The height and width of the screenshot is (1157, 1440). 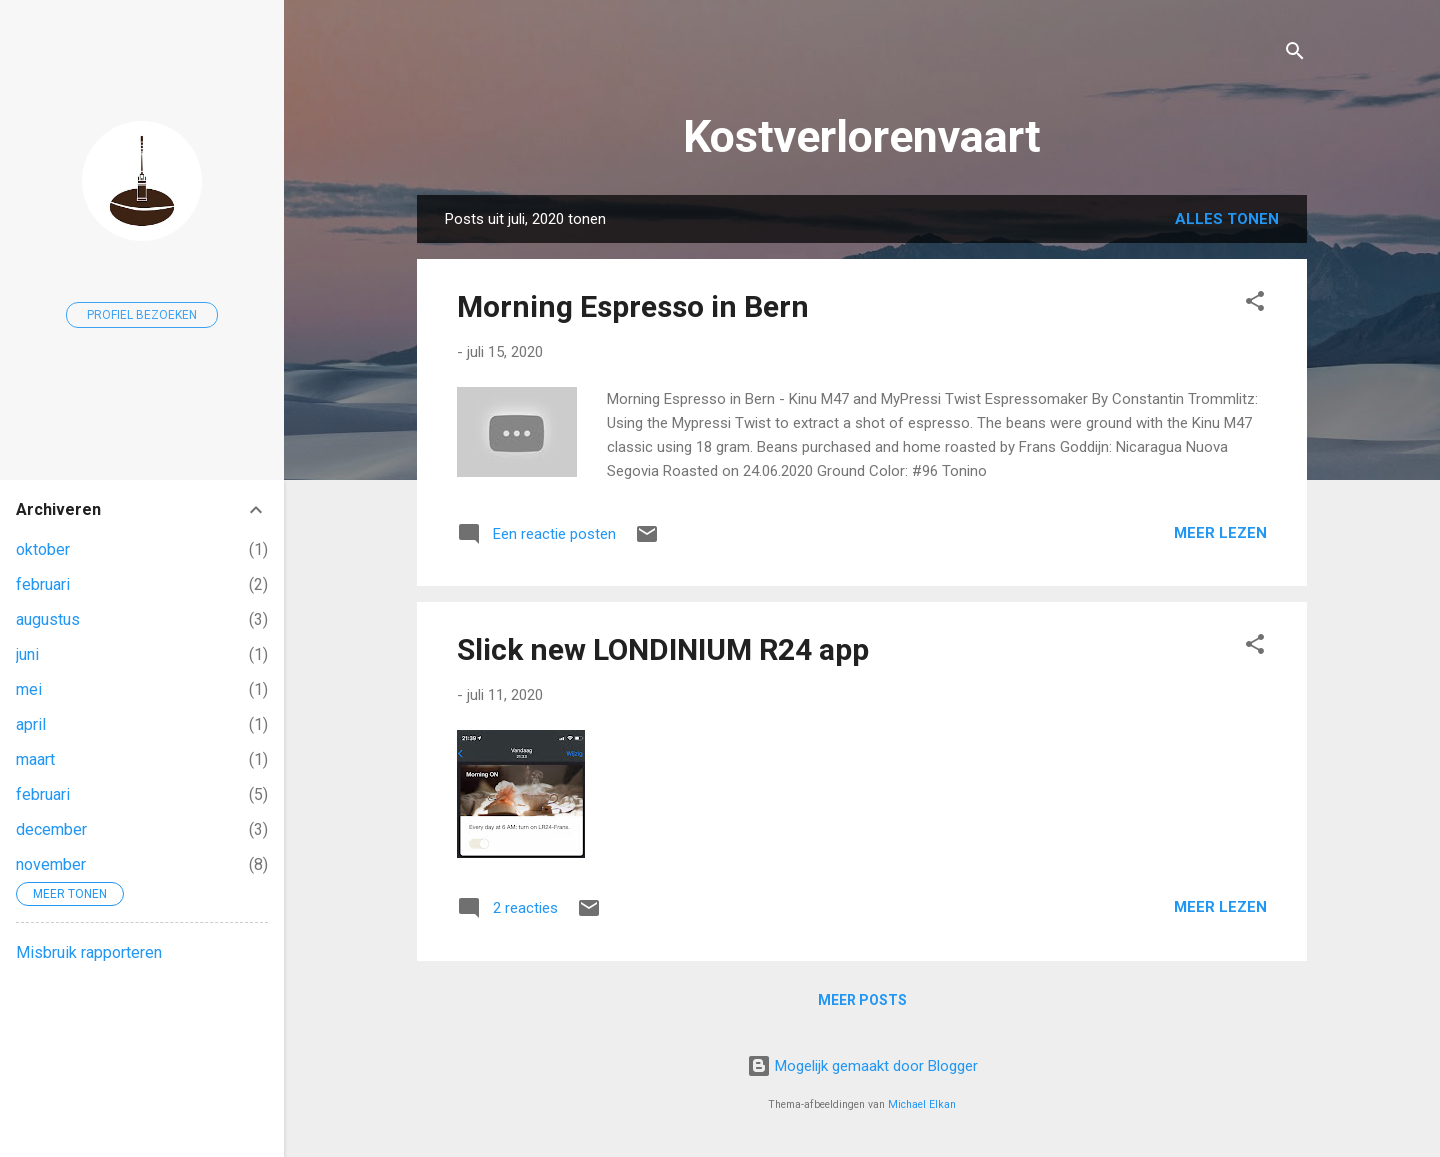 What do you see at coordinates (922, 1104) in the screenshot?
I see `Michael Elkan` at bounding box center [922, 1104].